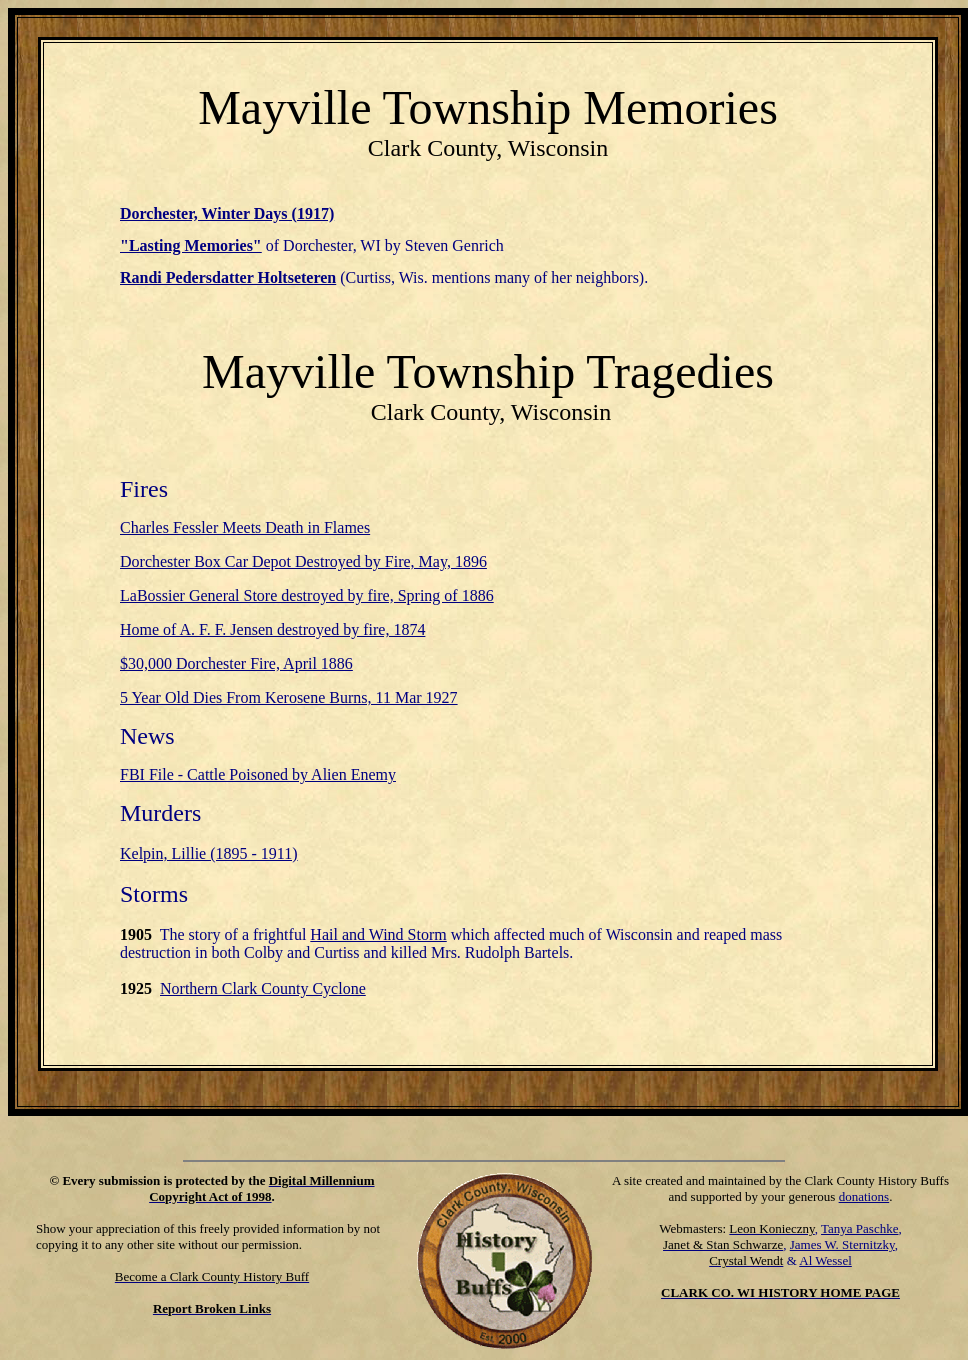  Describe the element at coordinates (245, 527) in the screenshot. I see `Charles Fessler Meets Death in Flames` at that location.